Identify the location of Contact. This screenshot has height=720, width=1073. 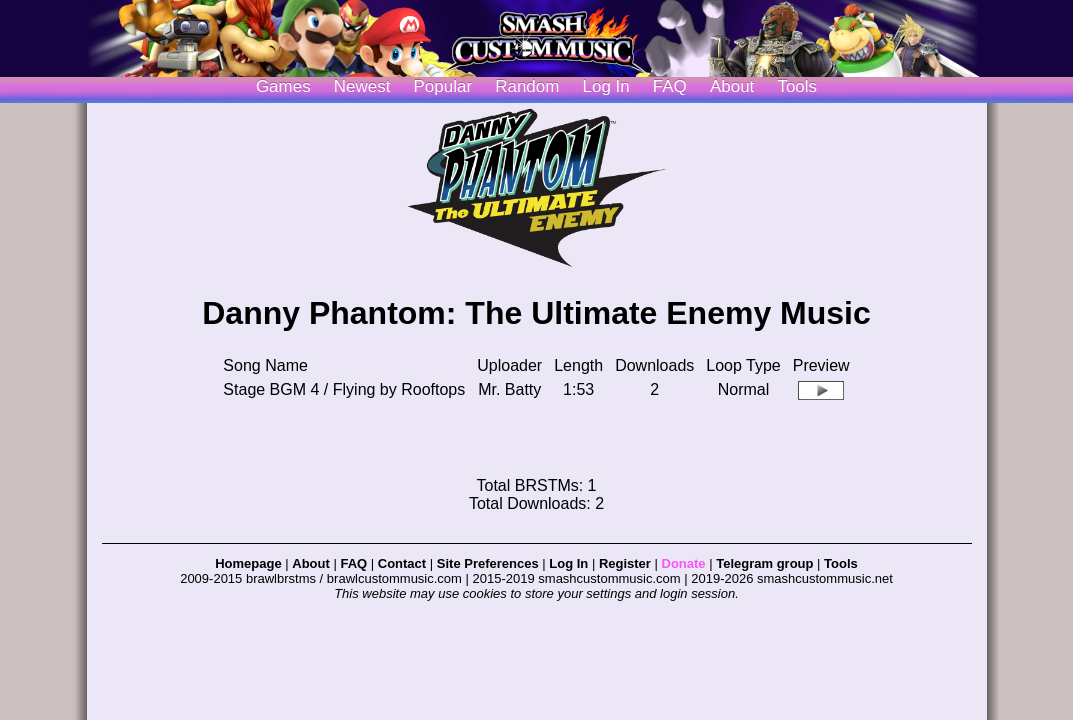
(402, 563).